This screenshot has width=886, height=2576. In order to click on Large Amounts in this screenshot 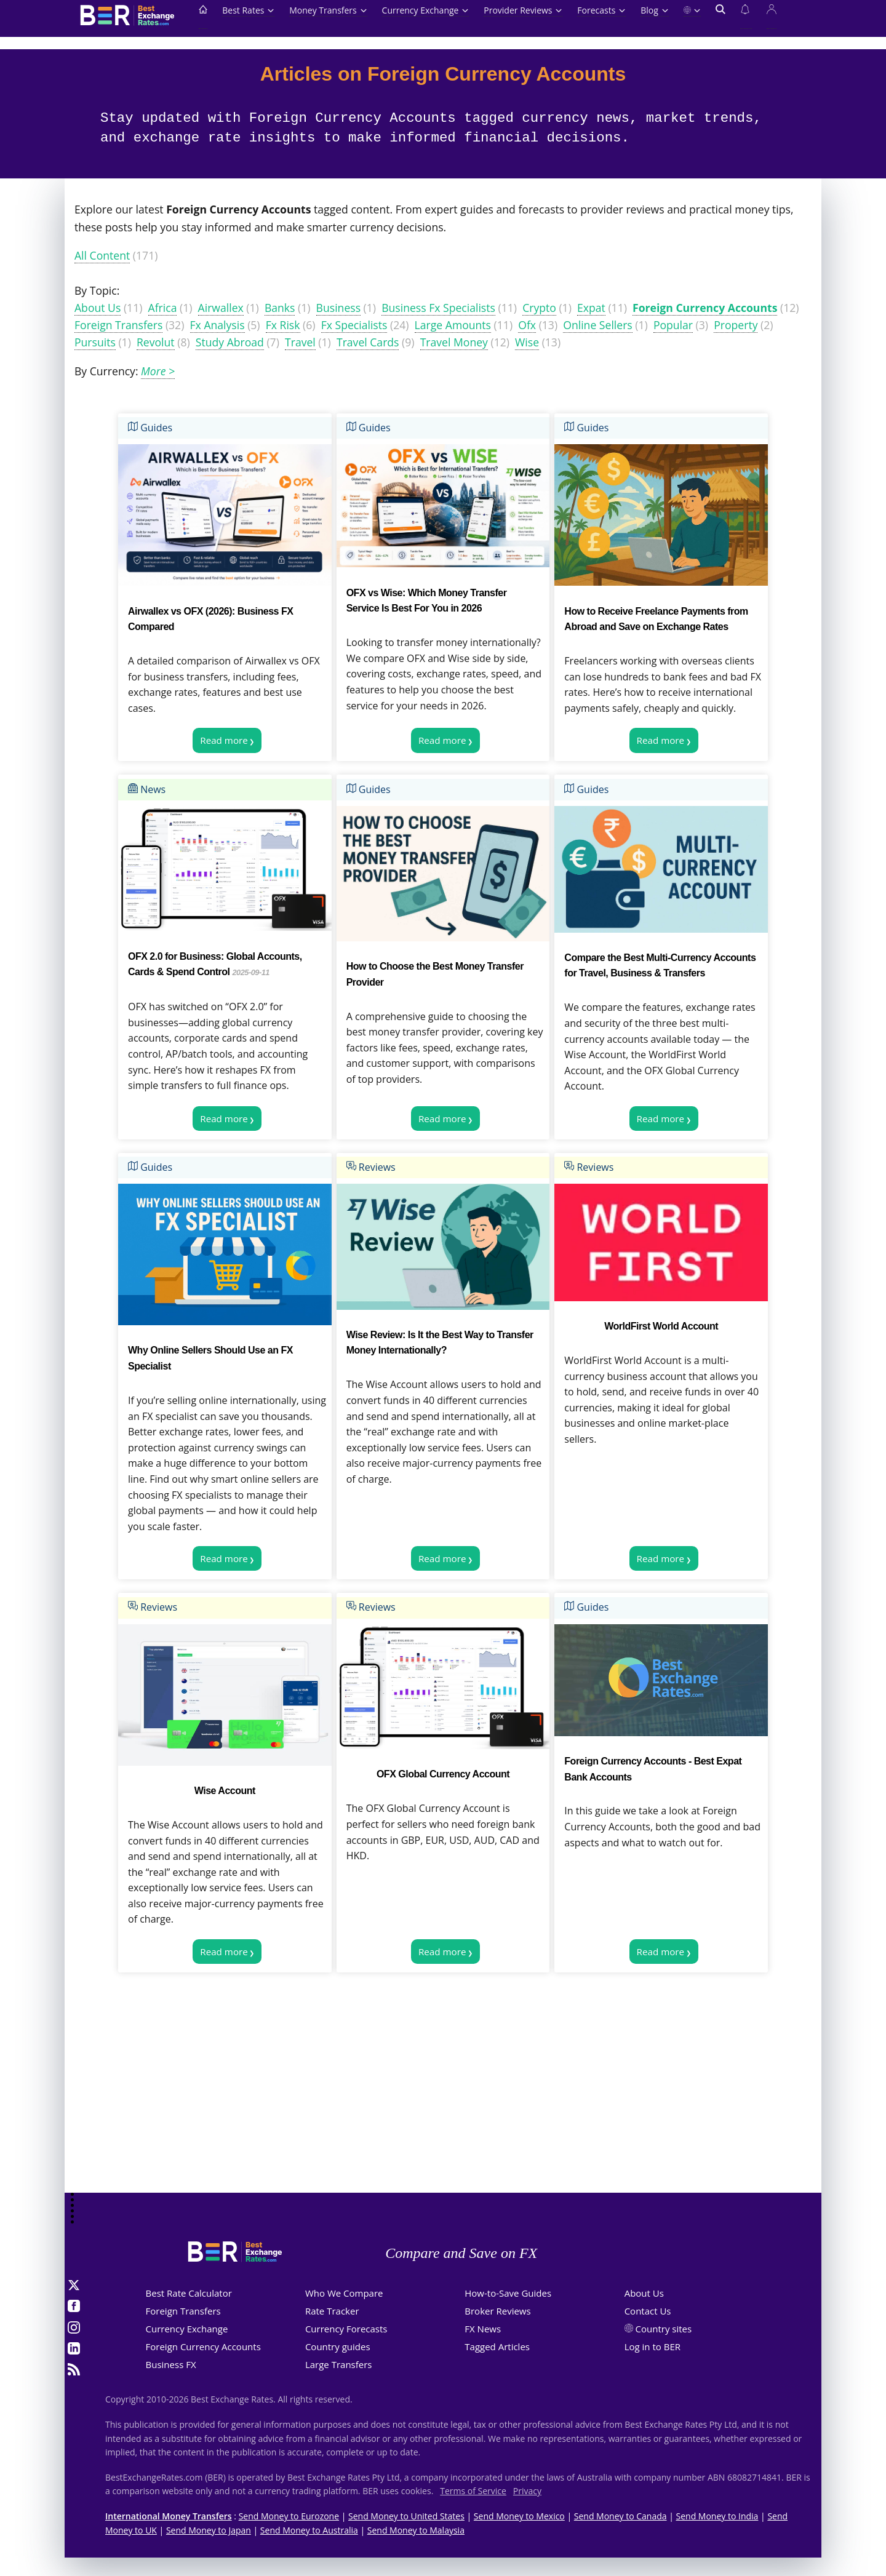, I will do `click(453, 324)`.